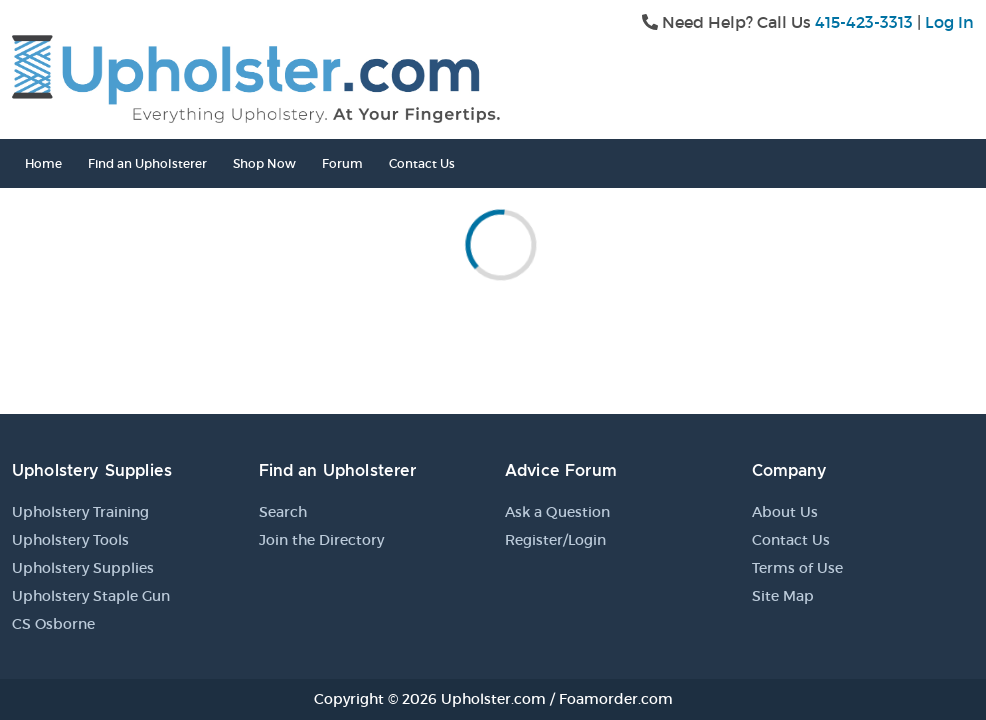 The width and height of the screenshot is (986, 720). I want to click on Site Map, so click(783, 596).